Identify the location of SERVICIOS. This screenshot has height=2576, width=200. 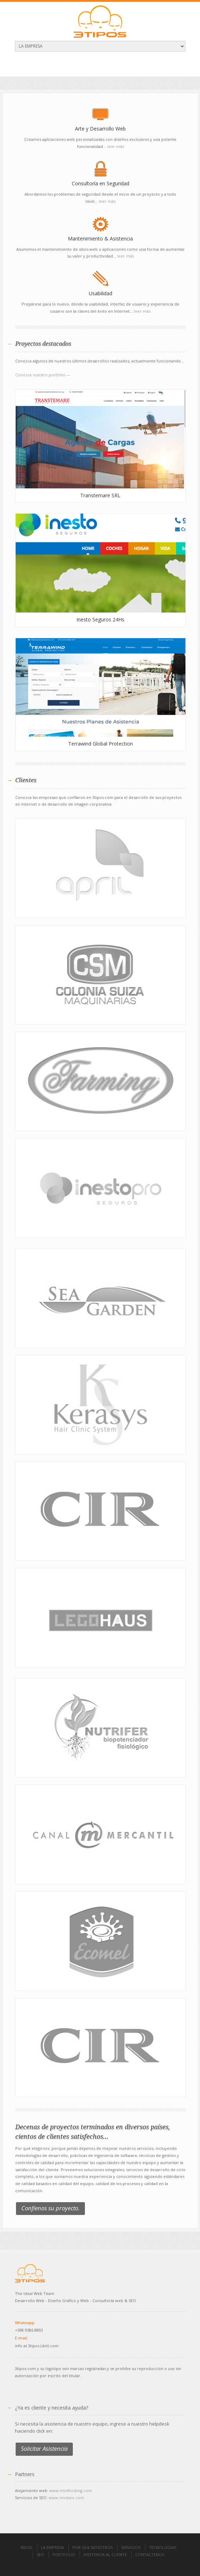
(130, 2547).